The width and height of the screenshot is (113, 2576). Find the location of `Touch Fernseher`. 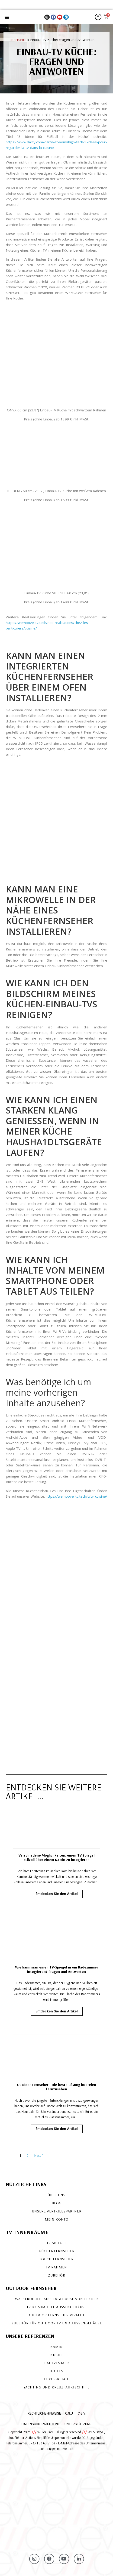

Touch Fernseher is located at coordinates (56, 2259).